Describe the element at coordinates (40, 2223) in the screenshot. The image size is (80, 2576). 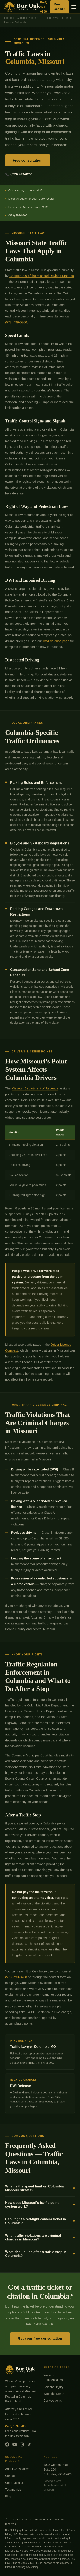
I see `Can I fight a red-light camera ticket in Columbia?` at that location.